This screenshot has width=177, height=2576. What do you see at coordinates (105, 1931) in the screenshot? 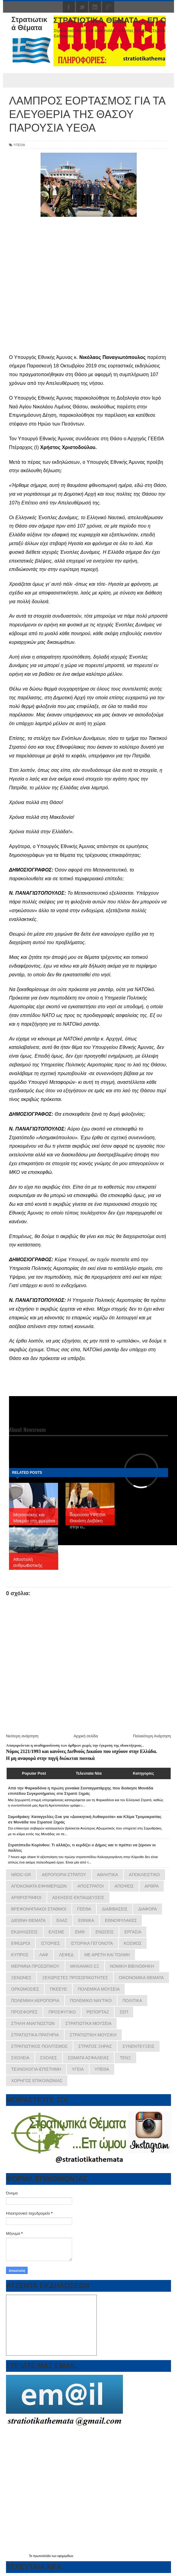
I see `ΕΝΩΣΕΙΣ` at bounding box center [105, 1931].